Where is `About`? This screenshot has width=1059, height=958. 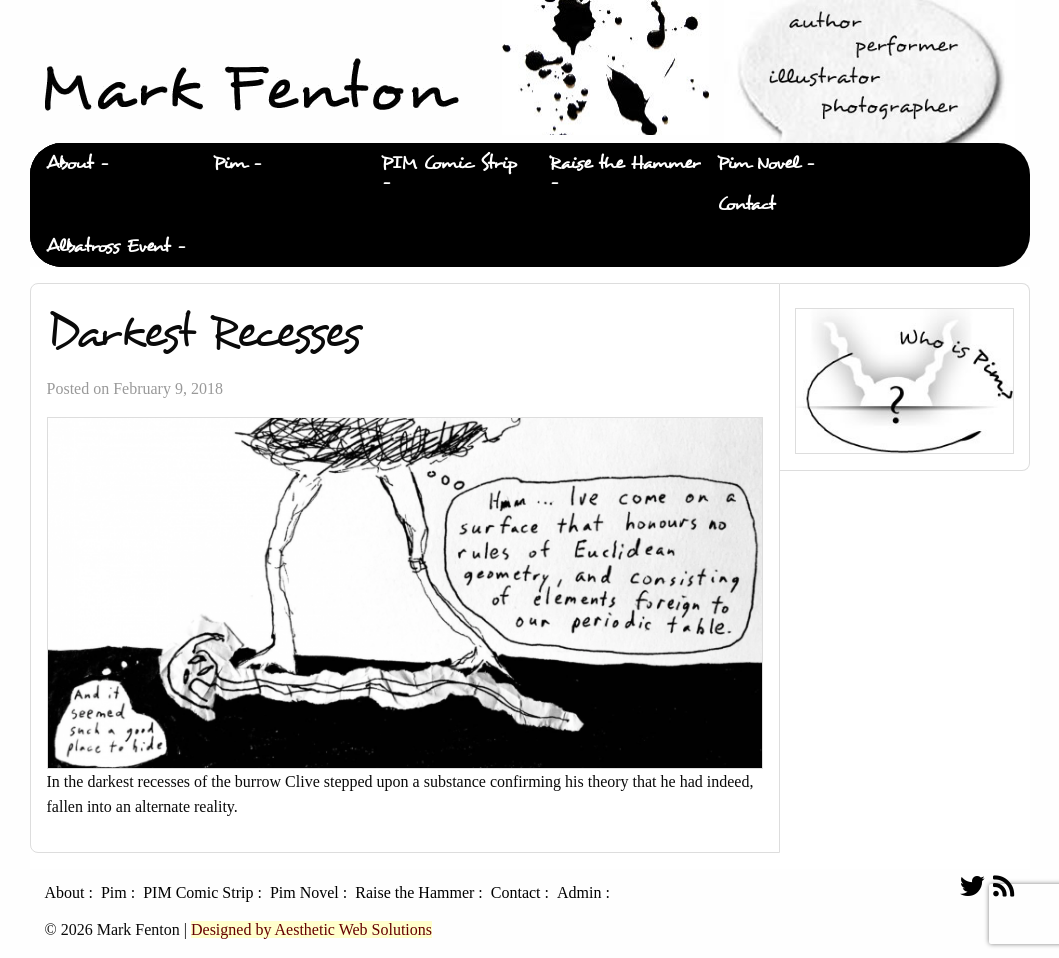
About is located at coordinates (69, 163).